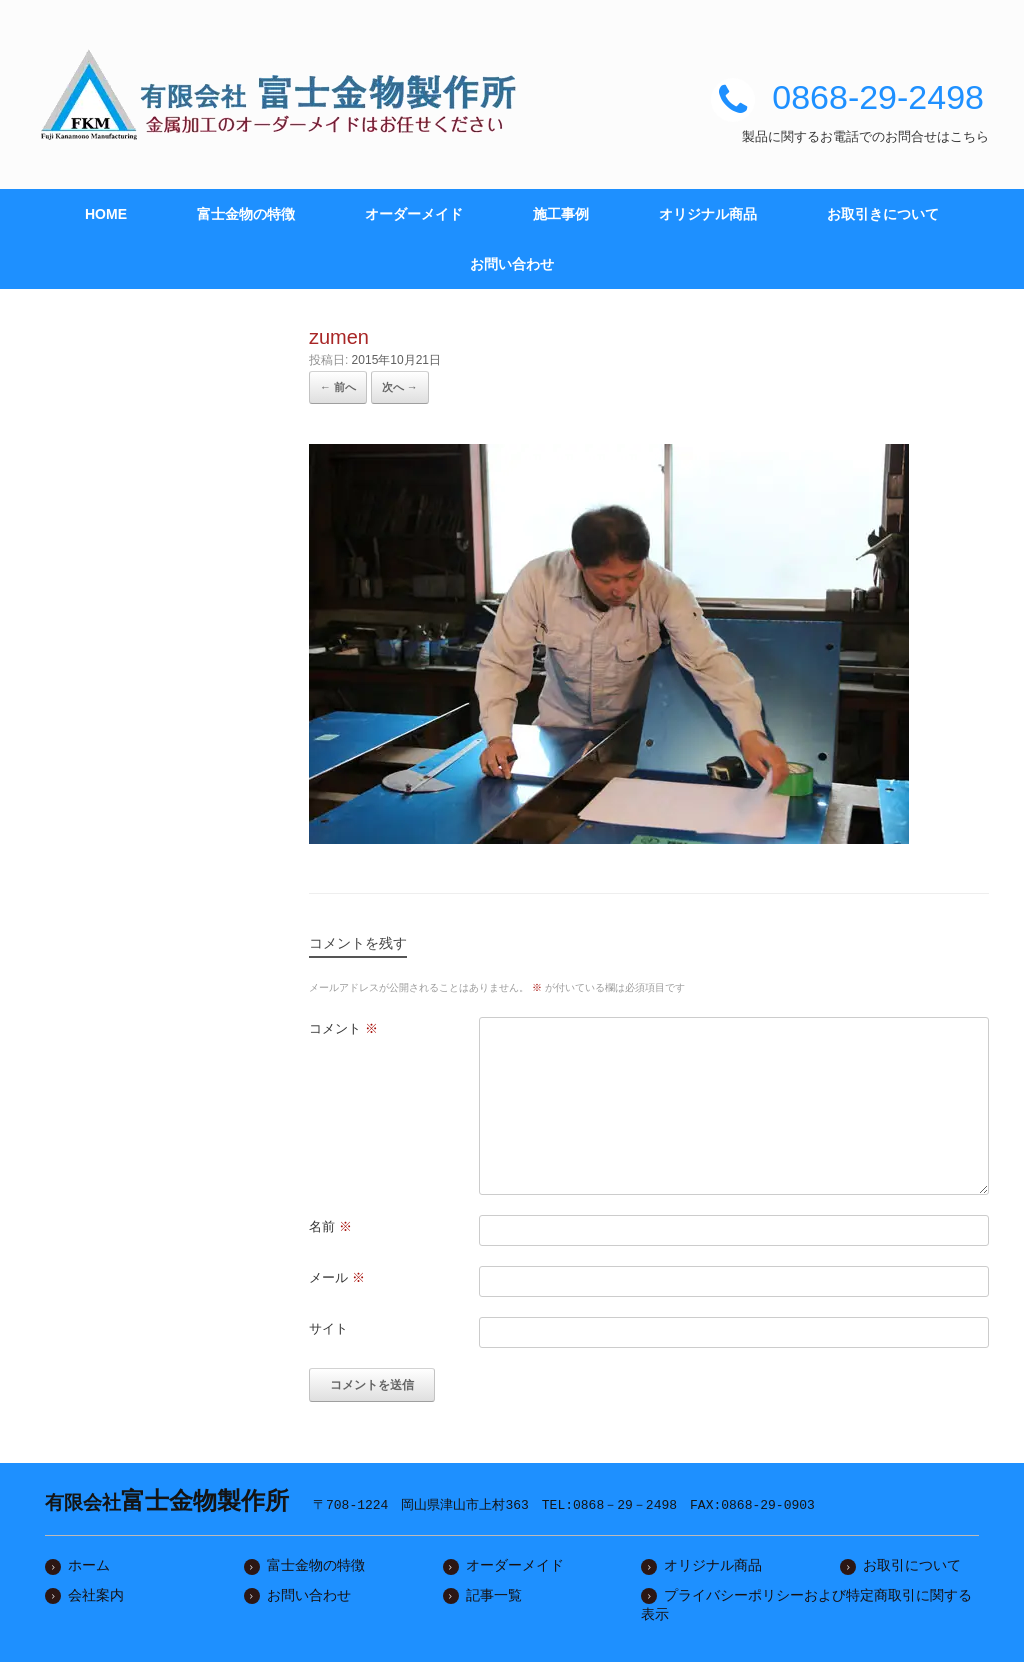 This screenshot has height=1662, width=1024. I want to click on オーダーメイド, so click(414, 214).